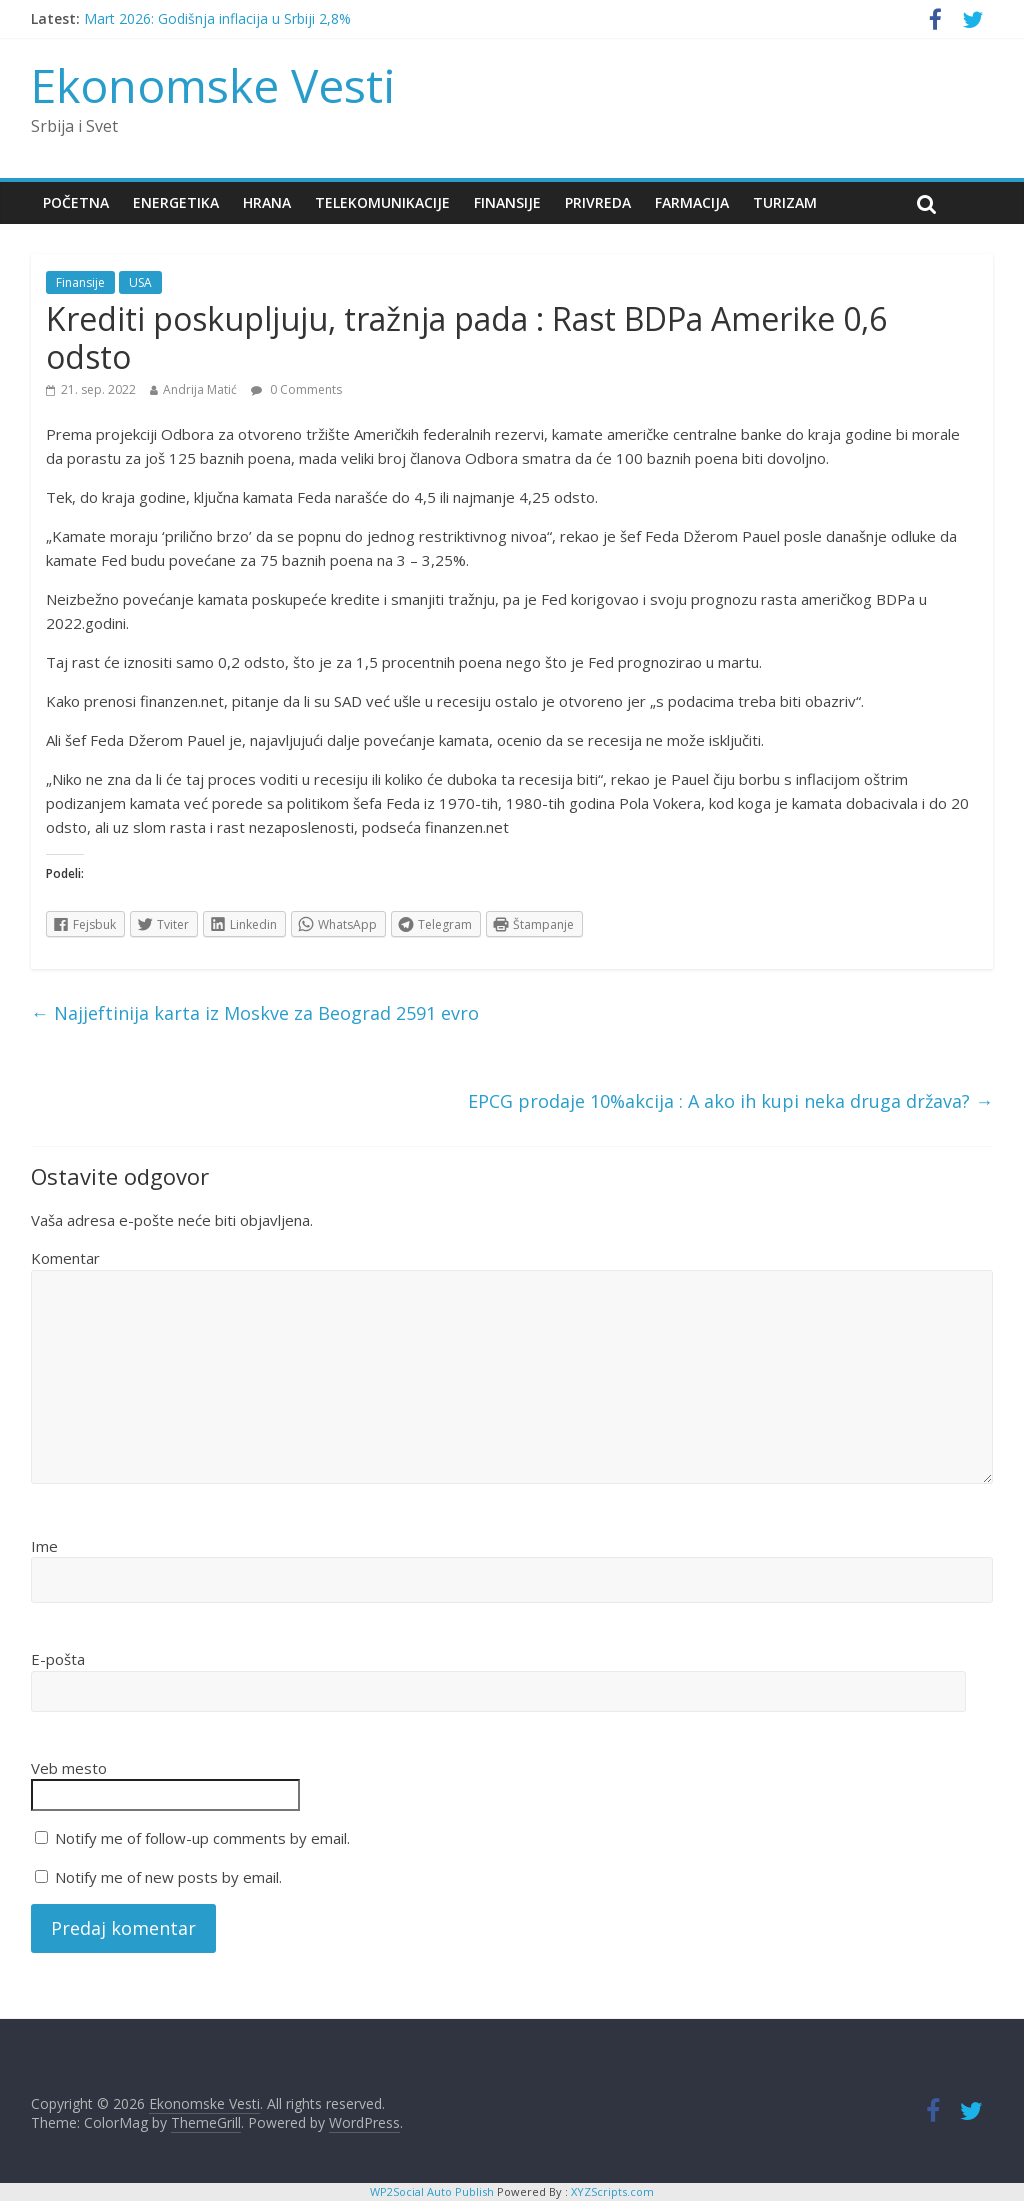  What do you see at coordinates (598, 202) in the screenshot?
I see `Privreda` at bounding box center [598, 202].